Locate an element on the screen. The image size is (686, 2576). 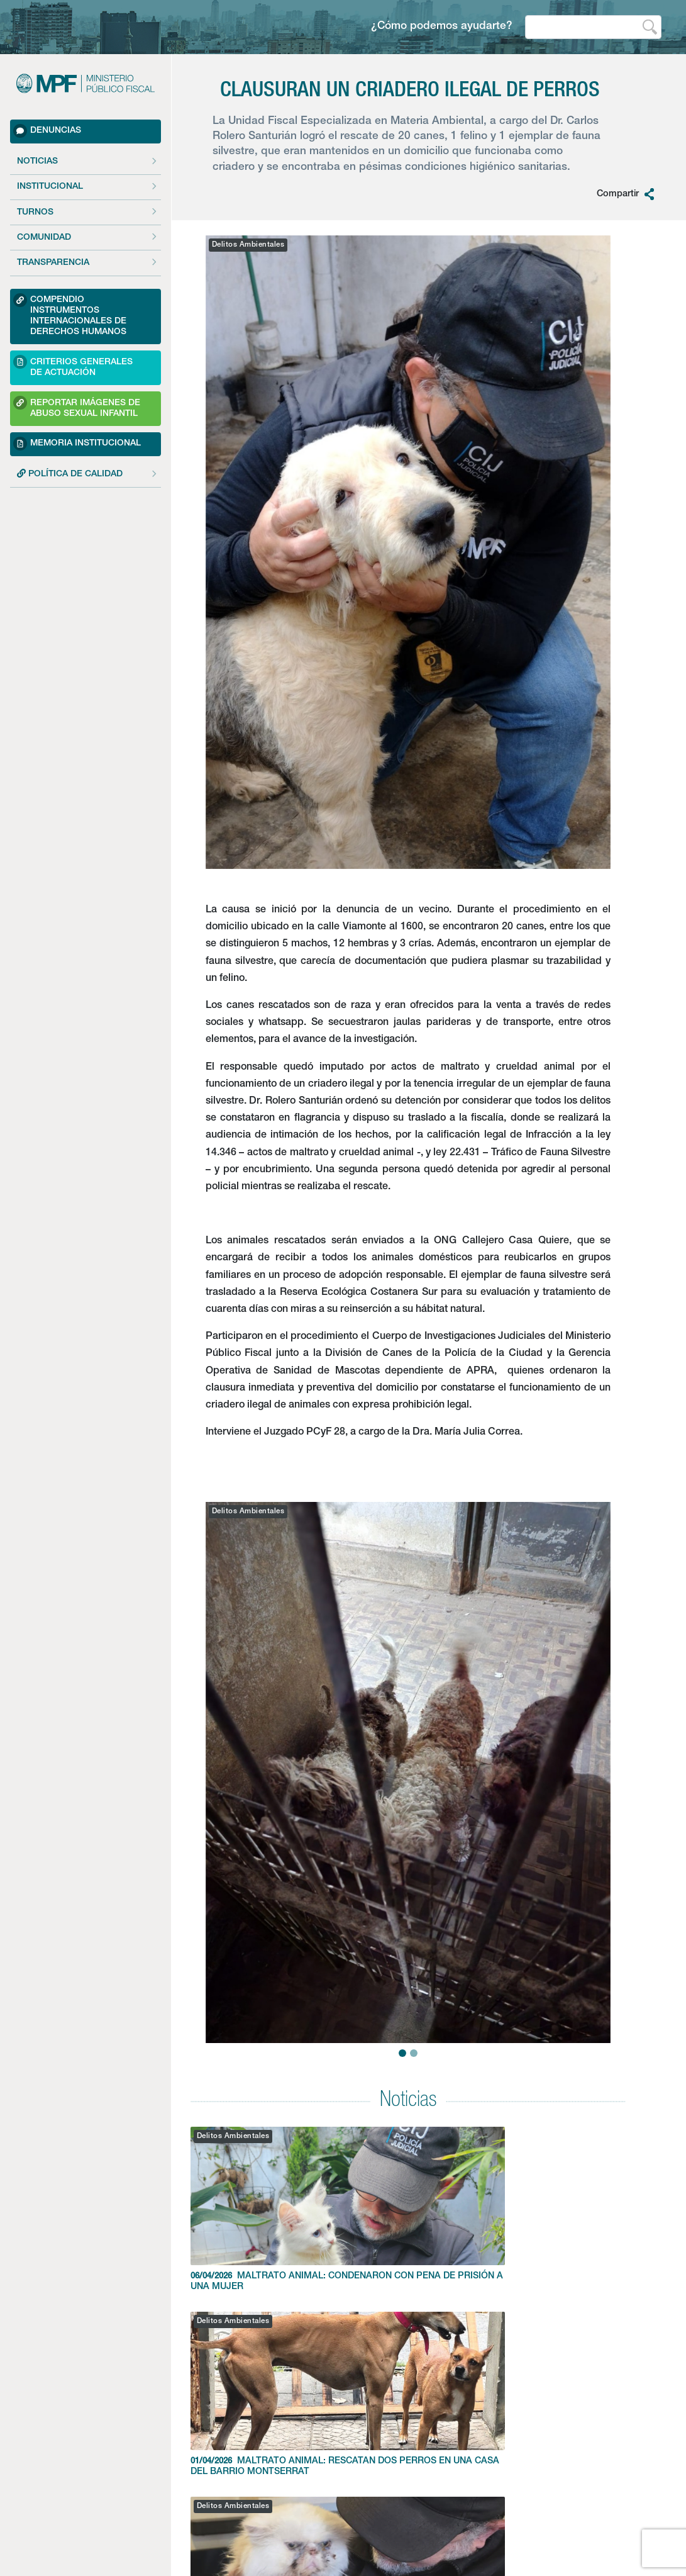
Reportar imágenes de Abuso sexual Infantil is located at coordinates (76, 407).